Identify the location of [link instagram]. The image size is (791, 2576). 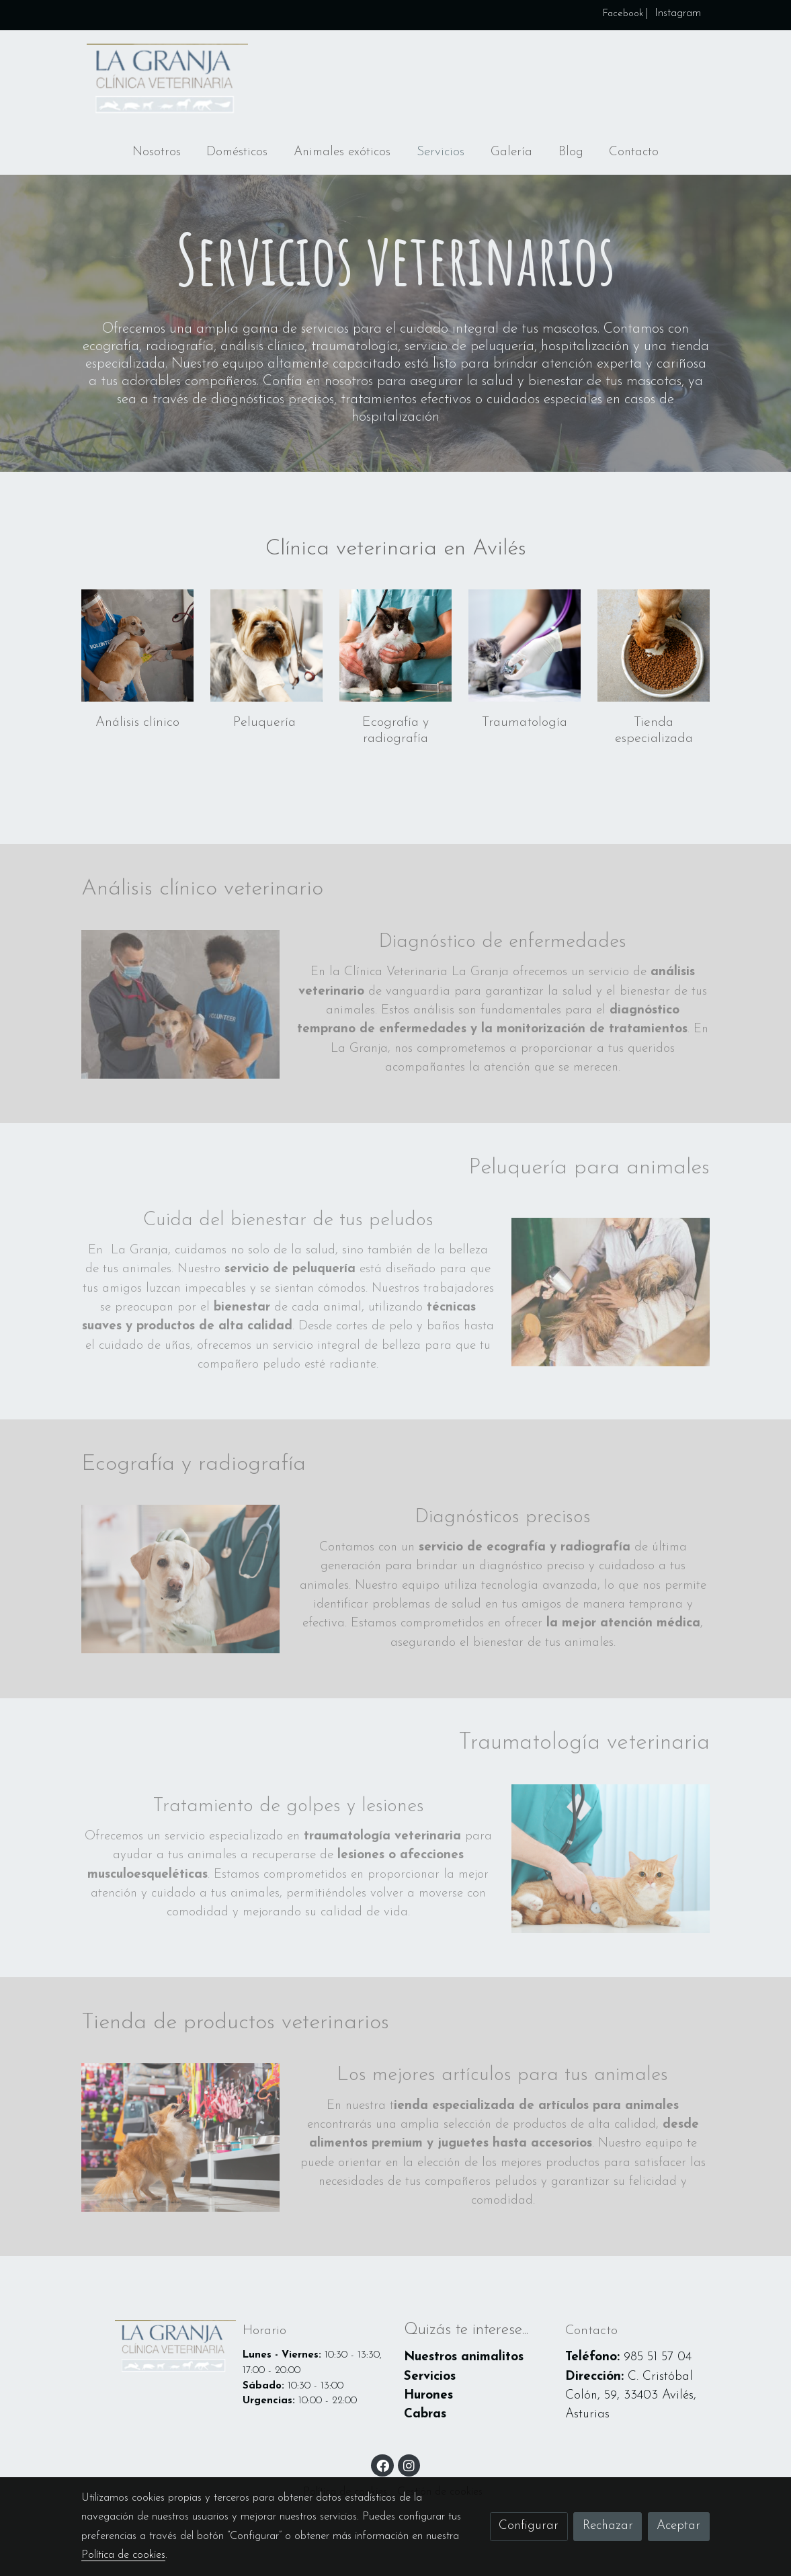
(409, 2464).